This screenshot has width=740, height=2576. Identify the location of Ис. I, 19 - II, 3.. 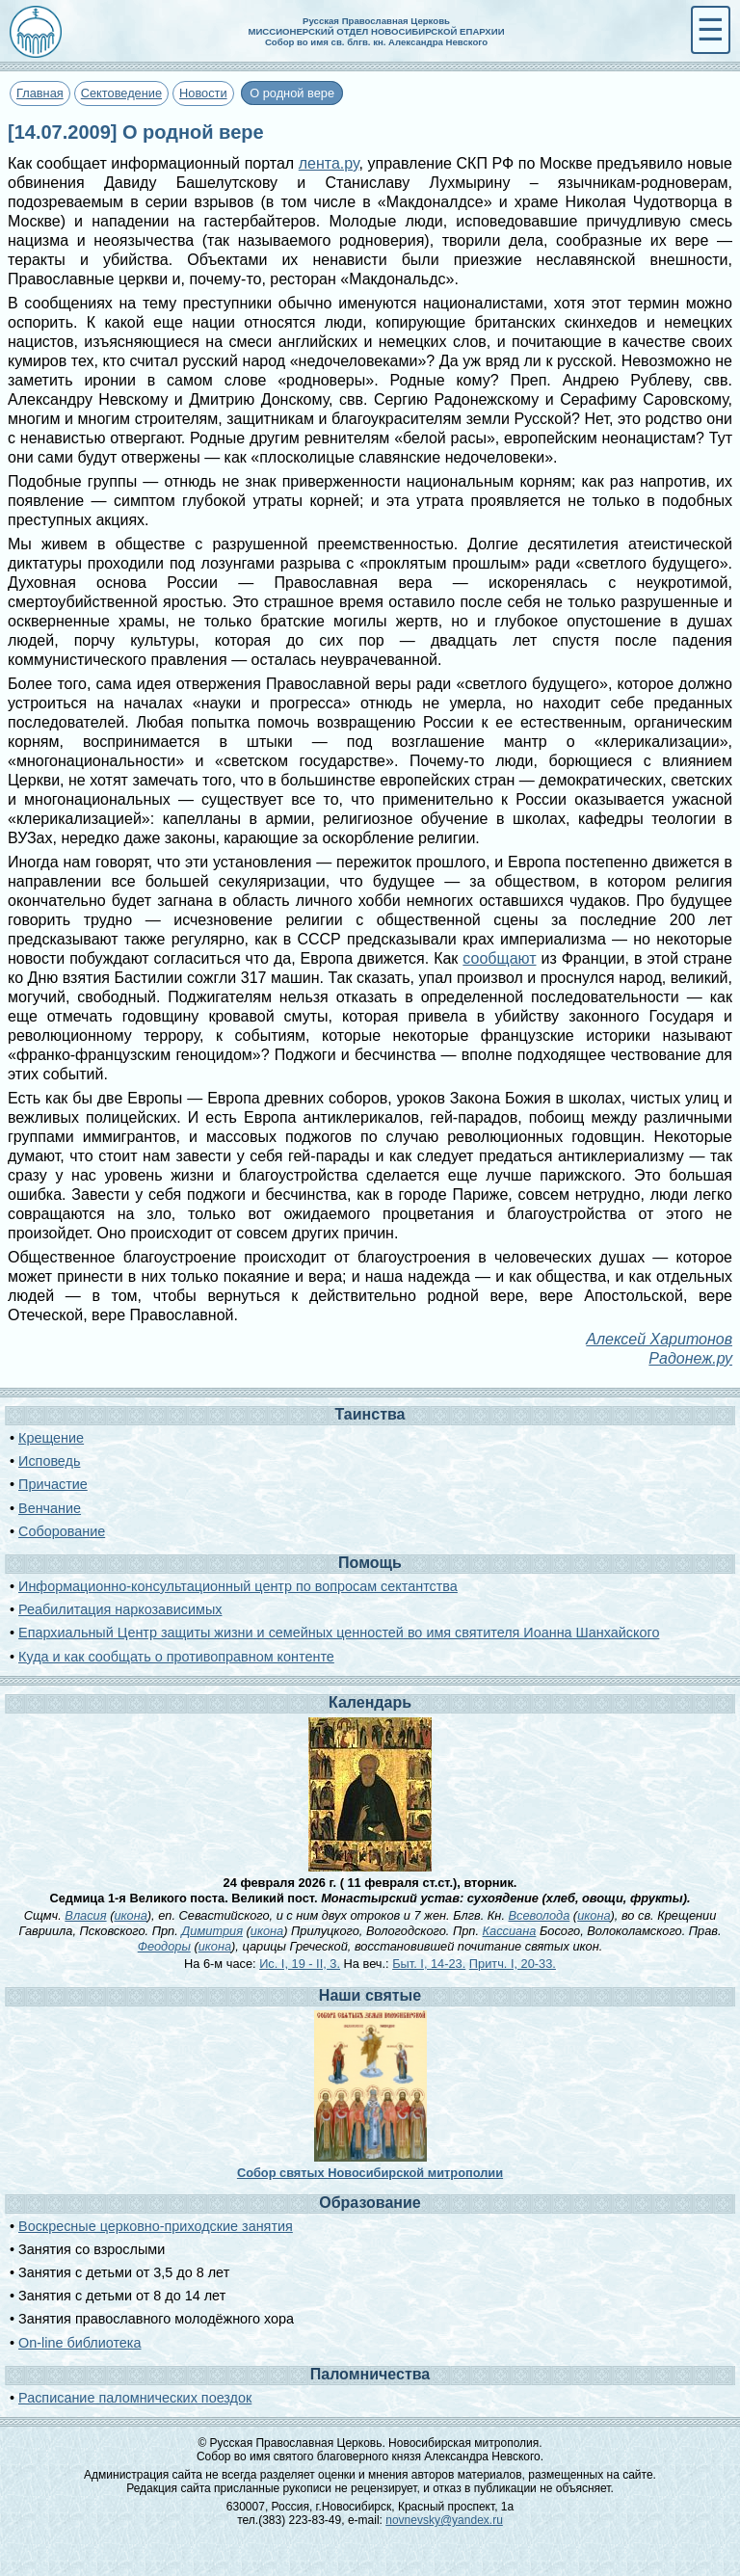
(299, 1963).